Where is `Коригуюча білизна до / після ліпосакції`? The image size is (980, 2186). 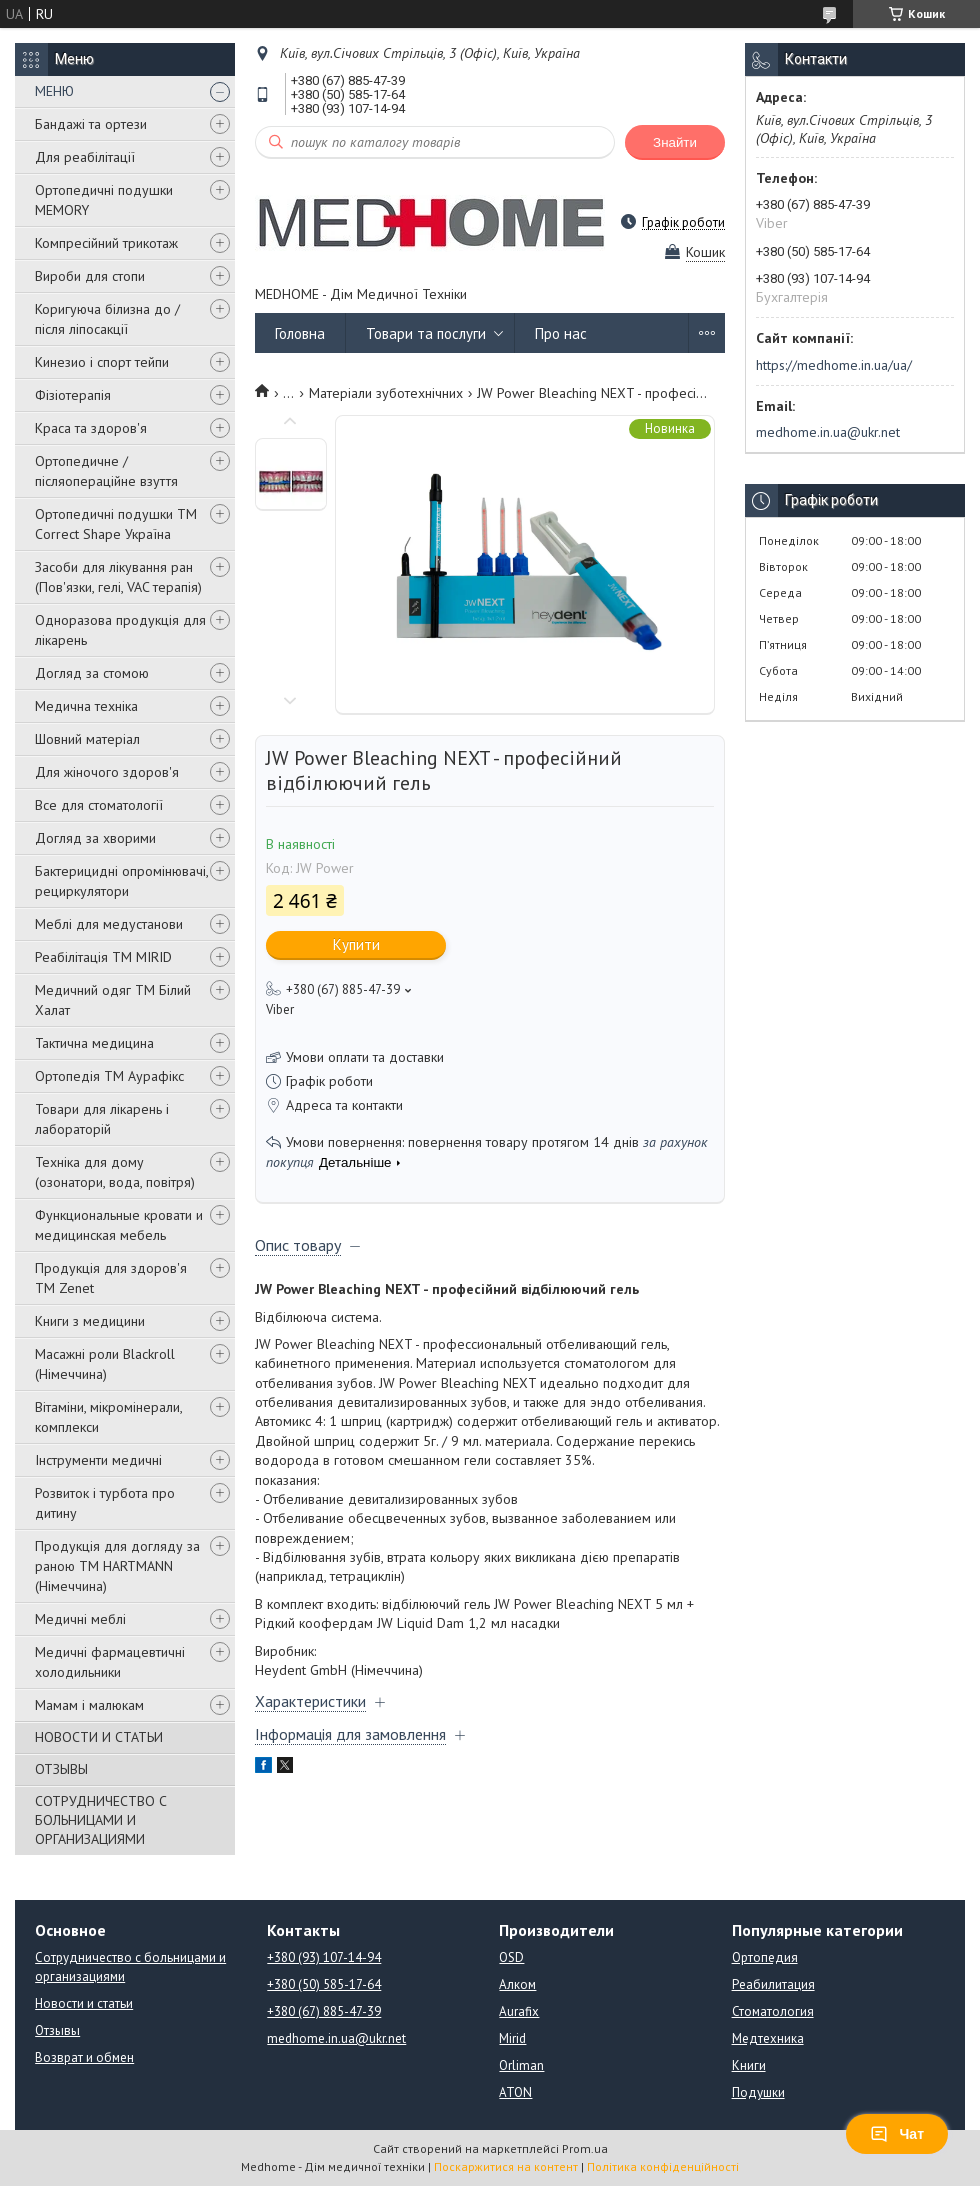
Коригуюча білизна до / після ліпосакції is located at coordinates (107, 319).